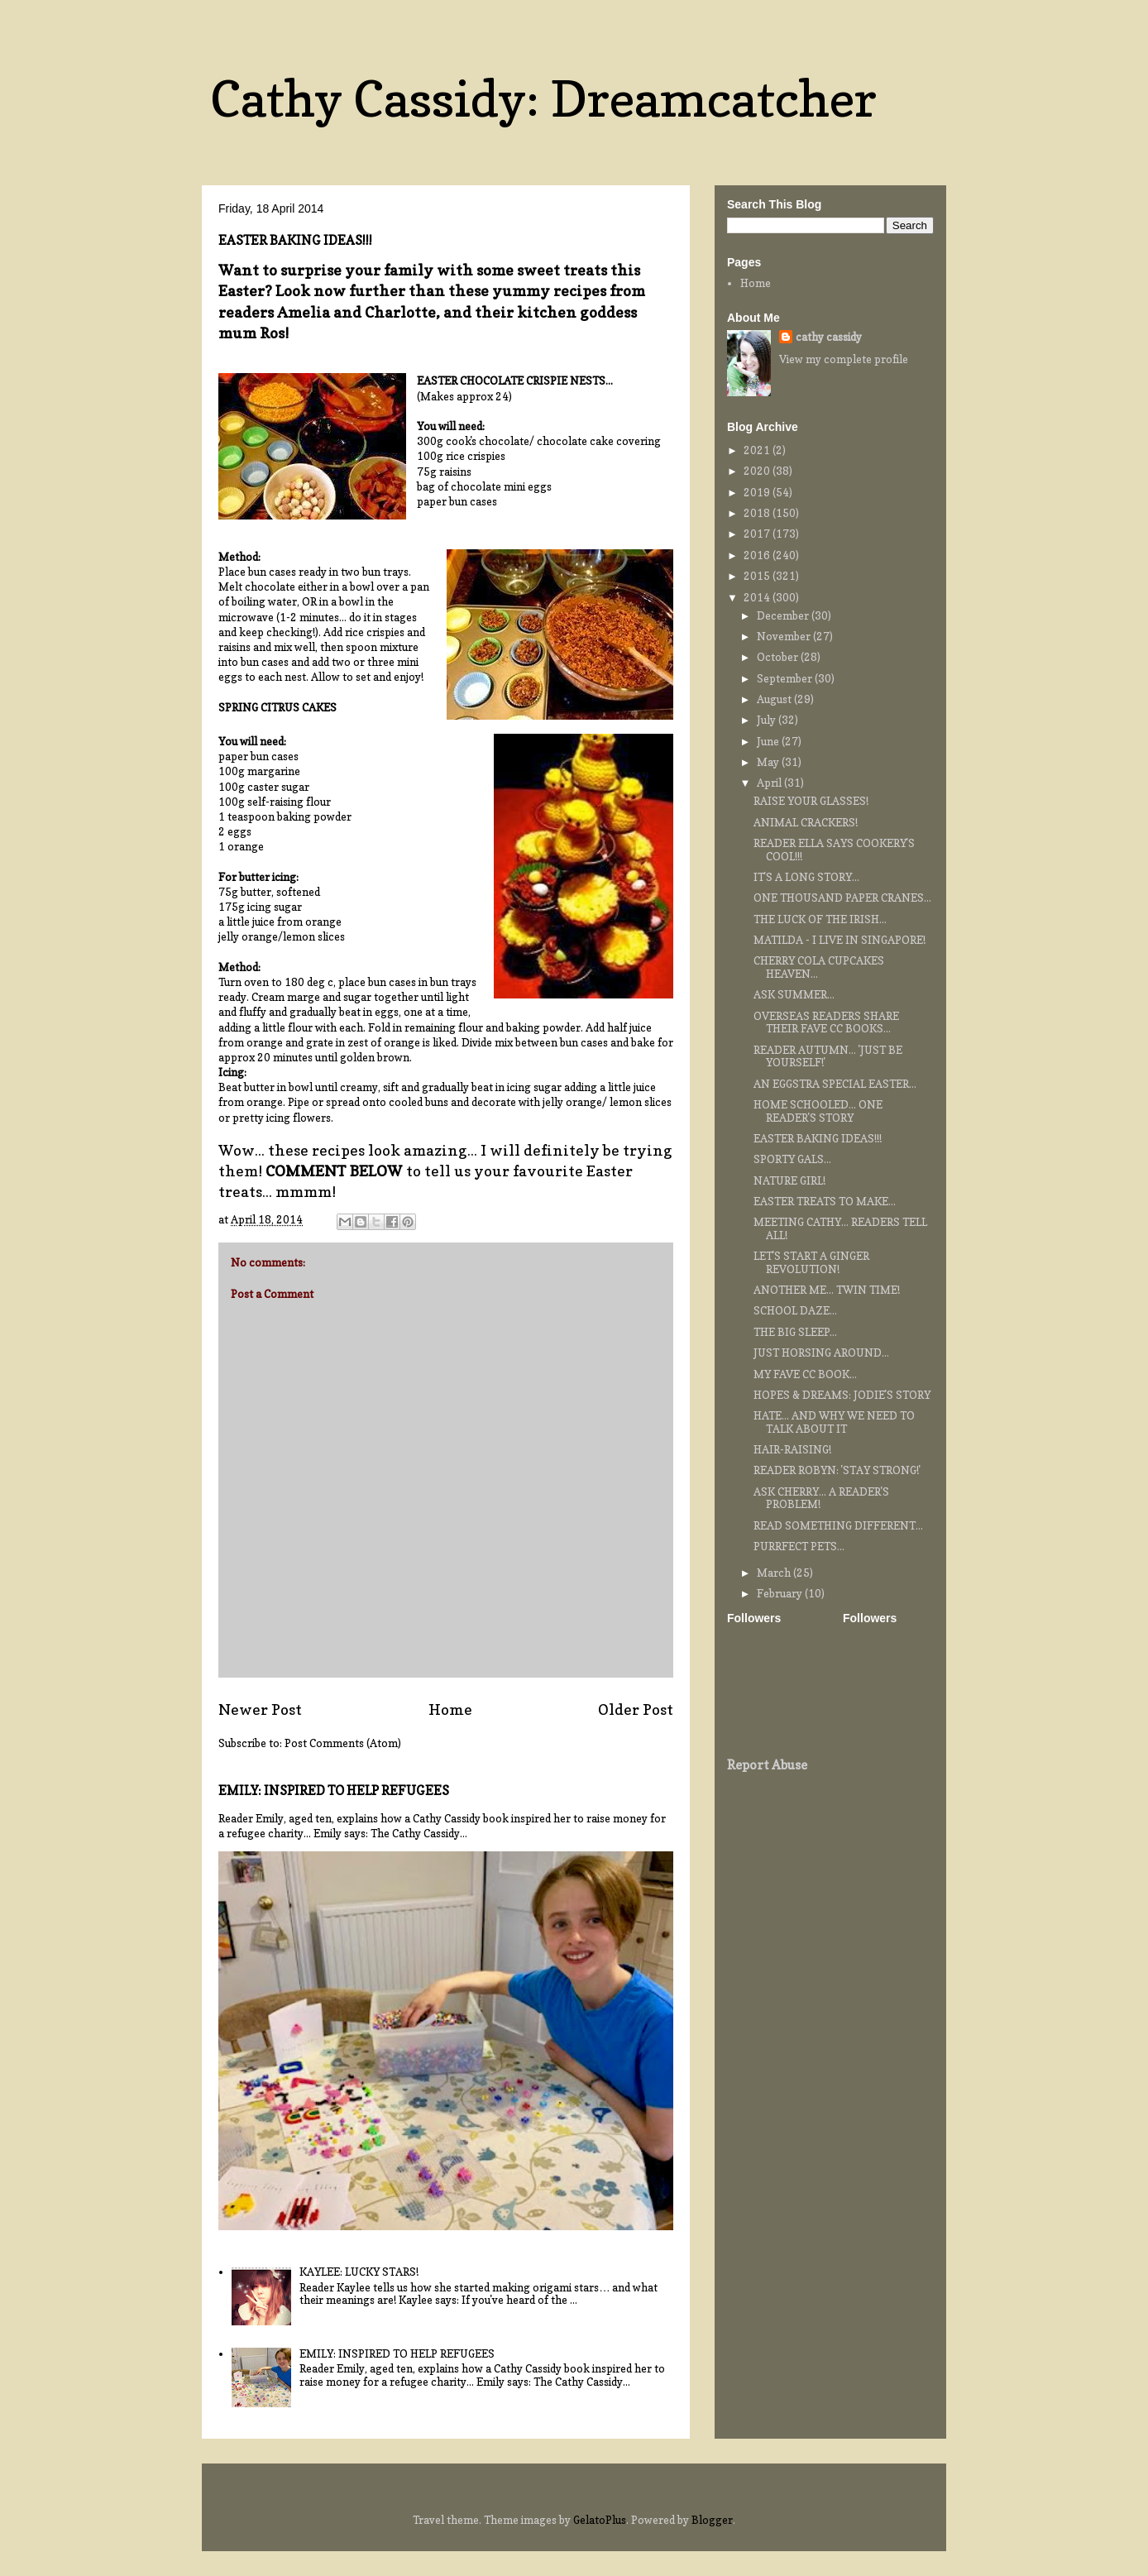 This screenshot has width=1148, height=2576. What do you see at coordinates (758, 533) in the screenshot?
I see `2017` at bounding box center [758, 533].